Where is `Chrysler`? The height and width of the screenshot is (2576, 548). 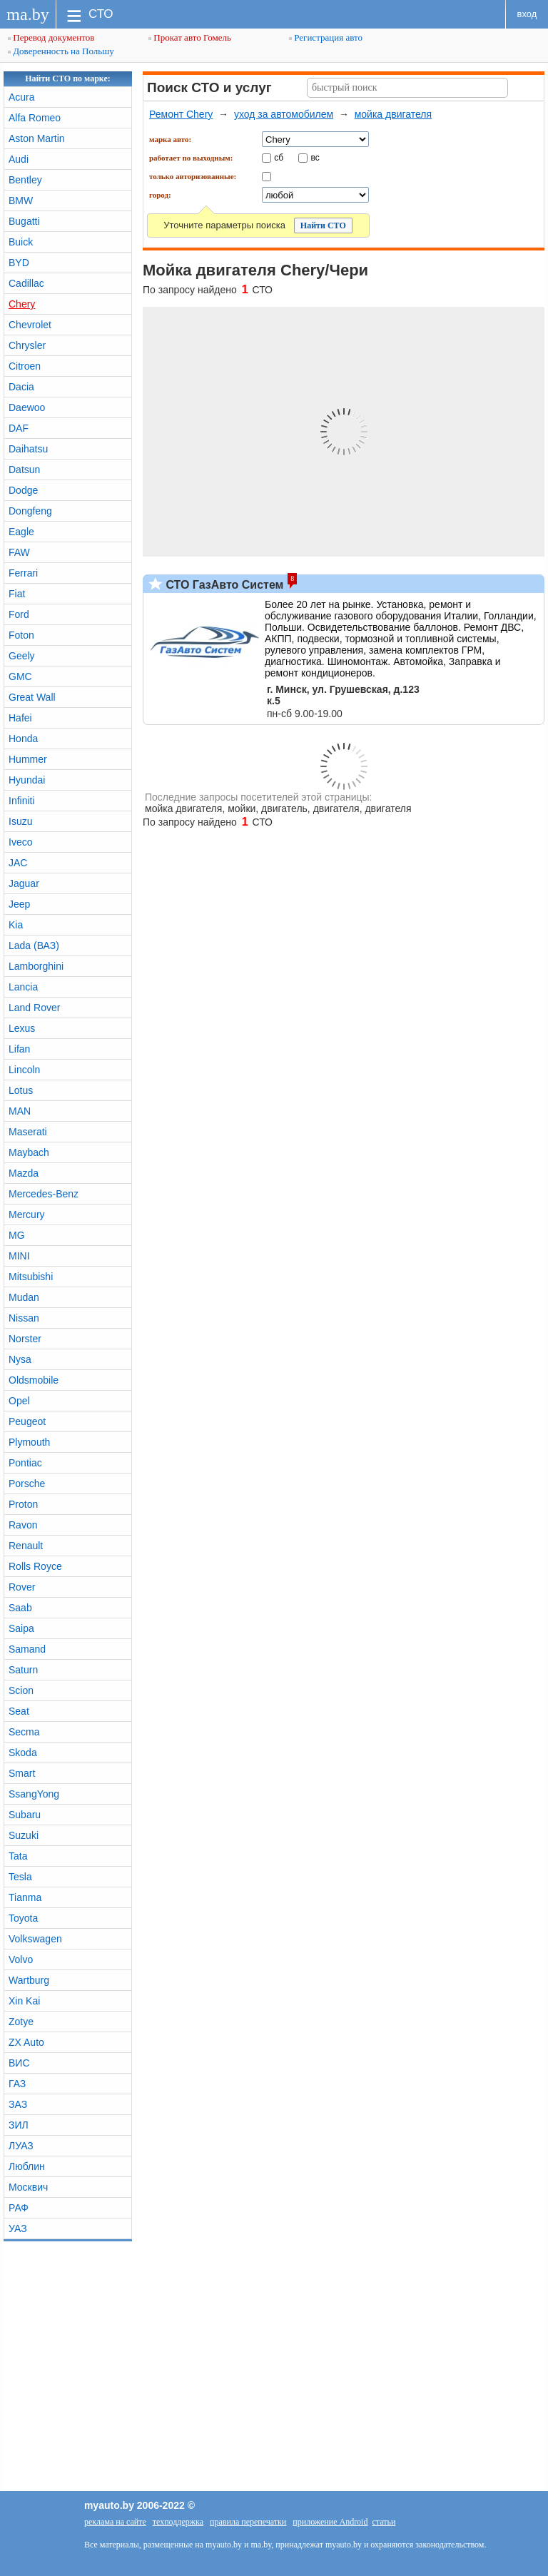
Chrysler is located at coordinates (27, 345).